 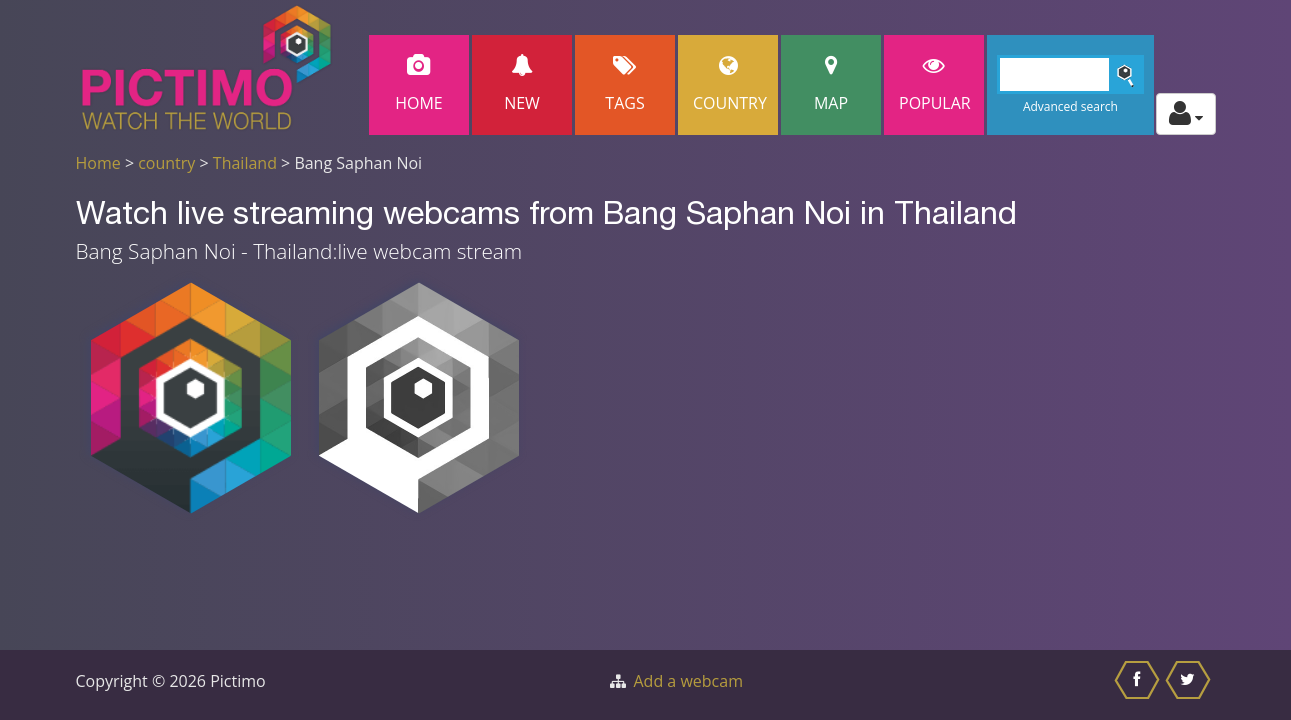 I want to click on Tags, so click(x=625, y=84).